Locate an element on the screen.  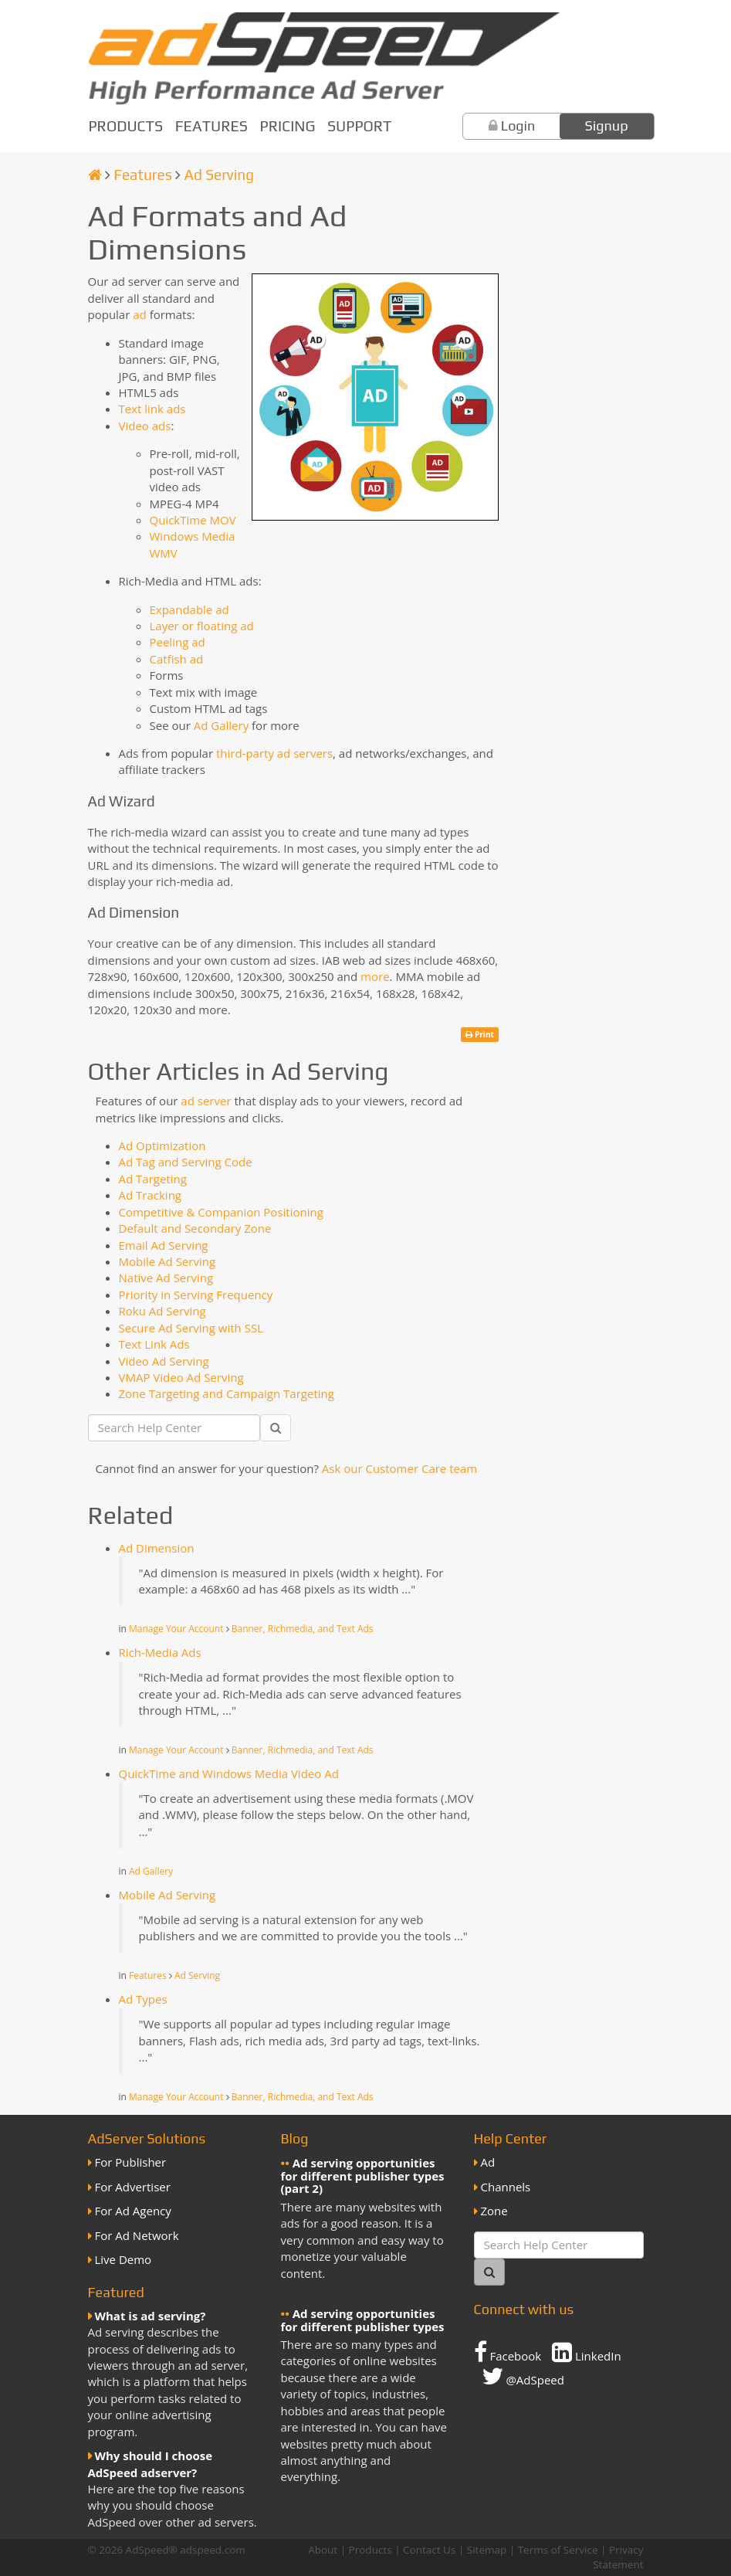
Sitemap is located at coordinates (486, 2550).